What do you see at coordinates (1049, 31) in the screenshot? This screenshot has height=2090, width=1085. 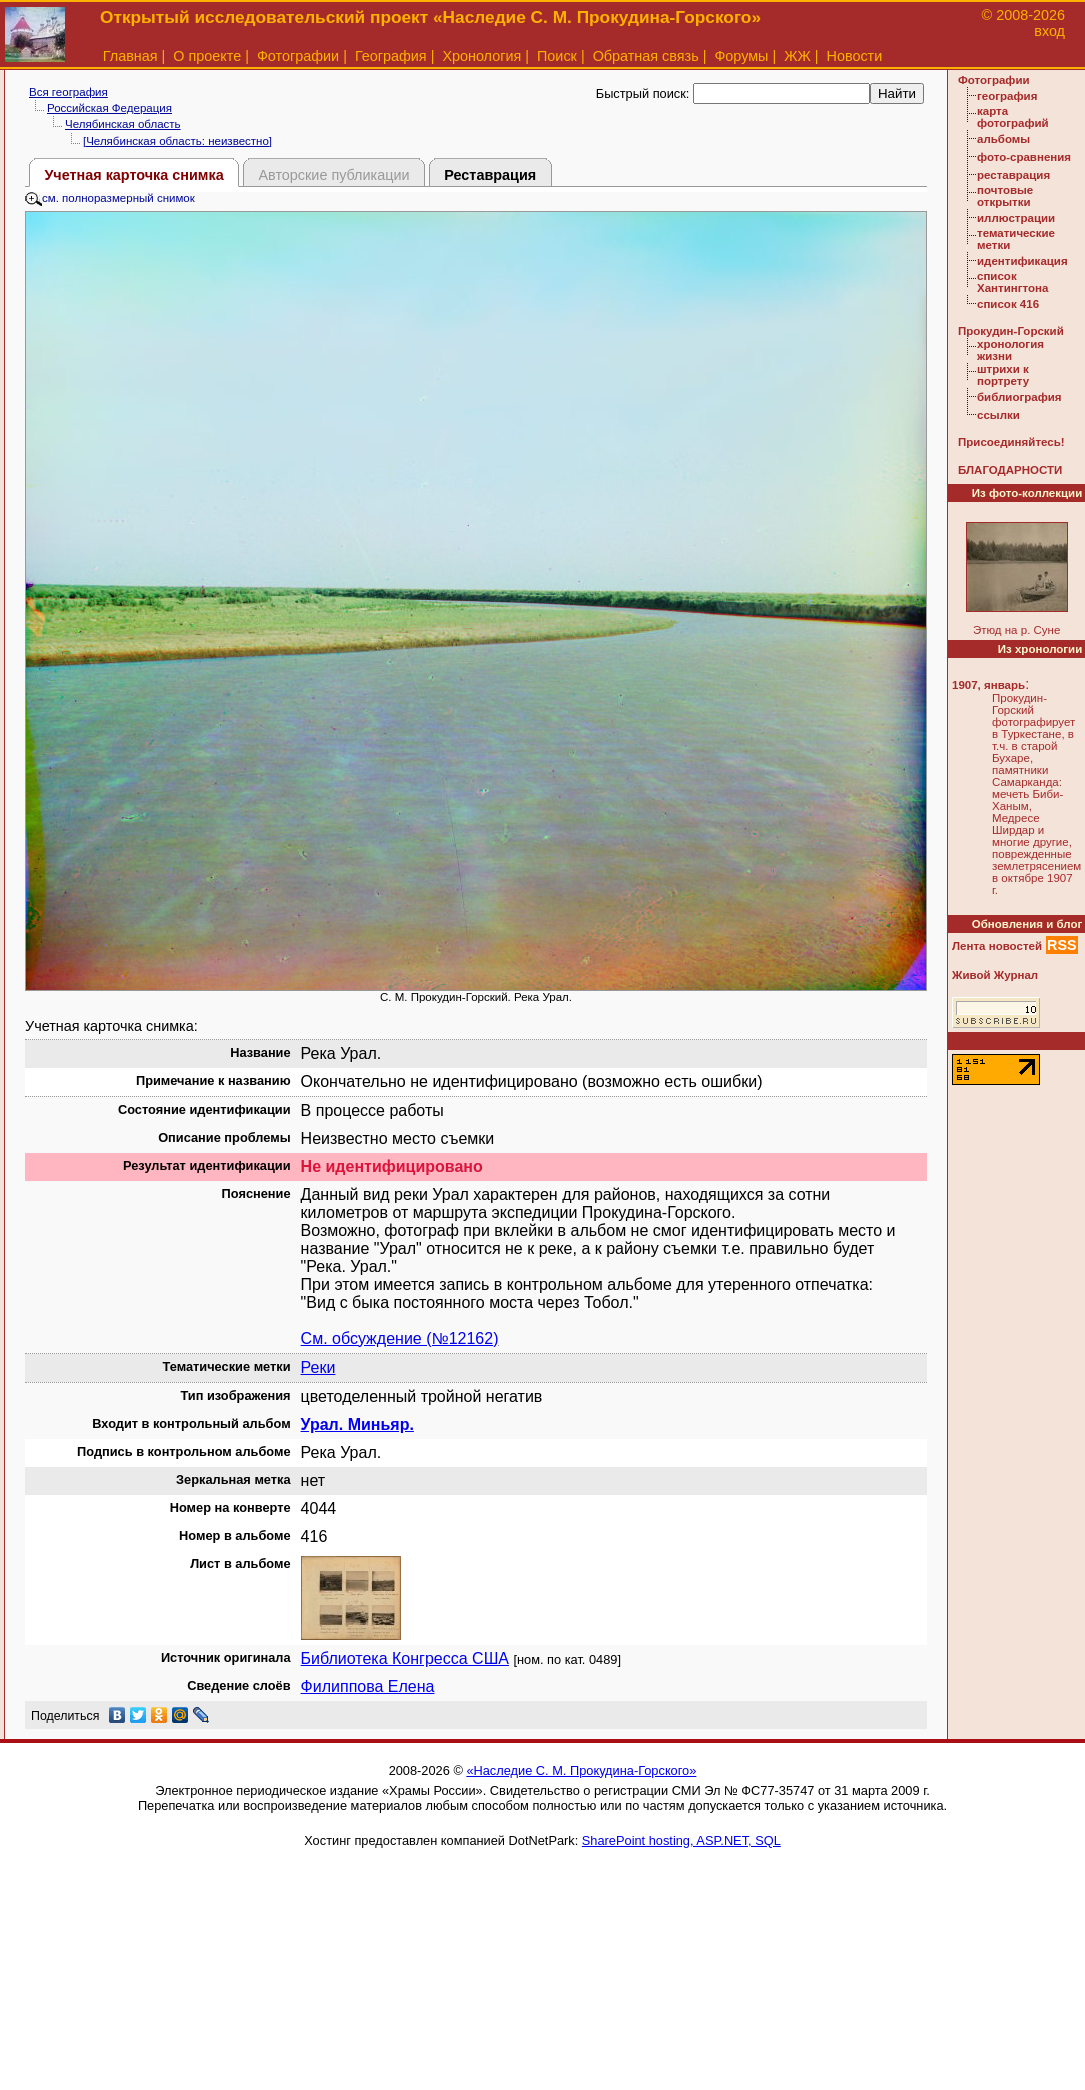 I see `вход` at bounding box center [1049, 31].